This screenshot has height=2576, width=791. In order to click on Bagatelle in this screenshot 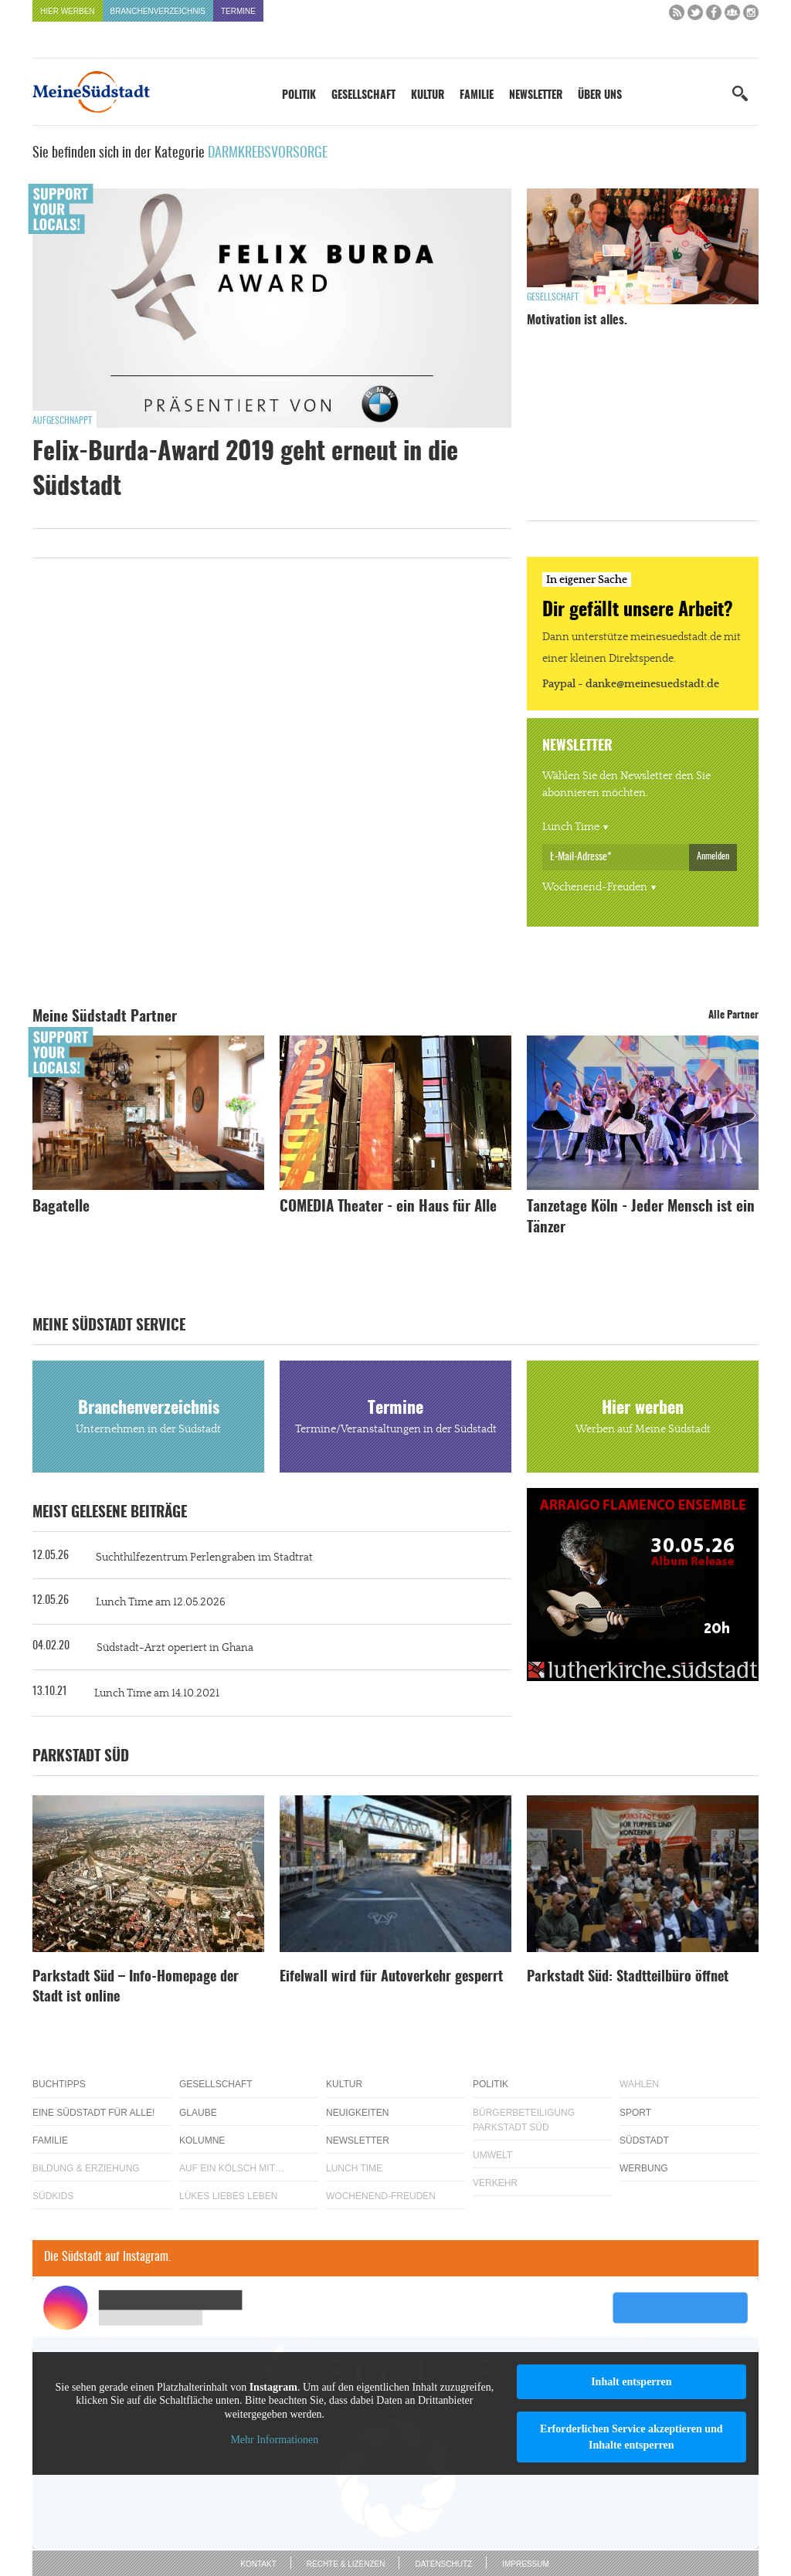, I will do `click(61, 1207)`.